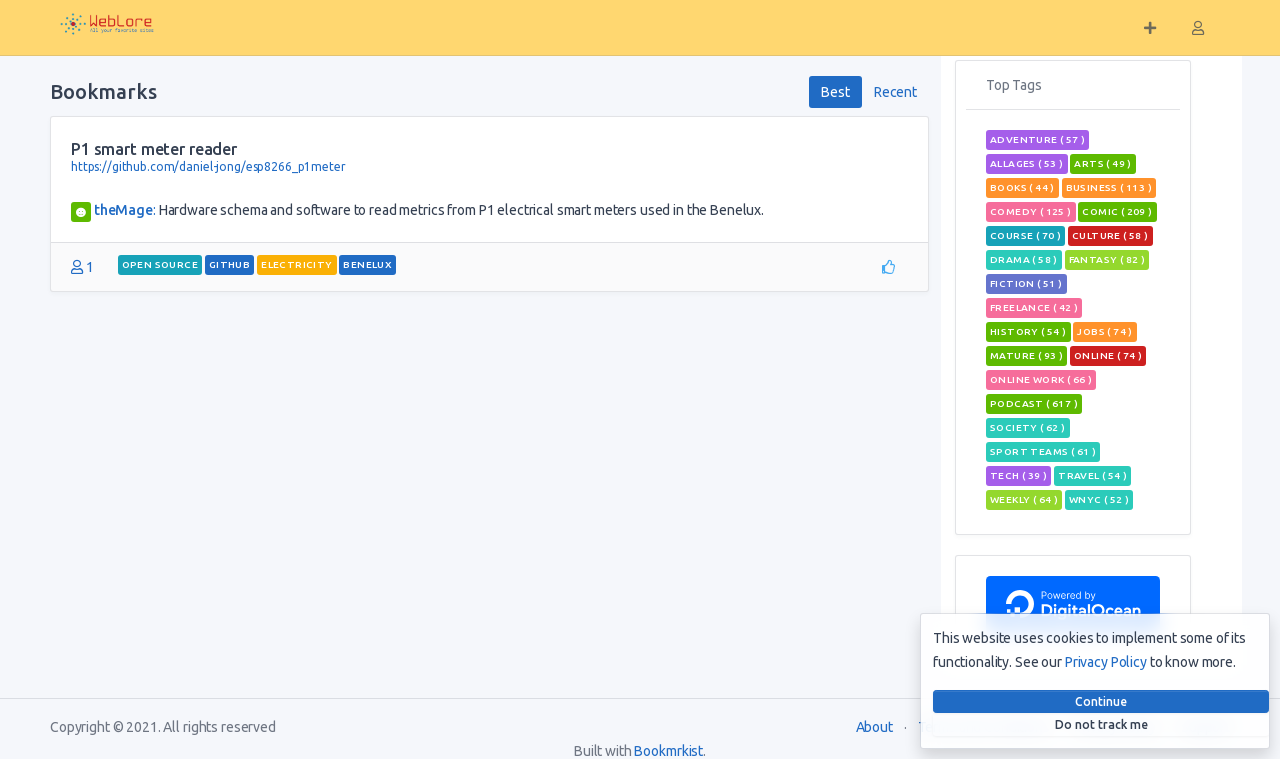 This screenshot has width=1280, height=759. What do you see at coordinates (367, 264) in the screenshot?
I see `Benelux` at bounding box center [367, 264].